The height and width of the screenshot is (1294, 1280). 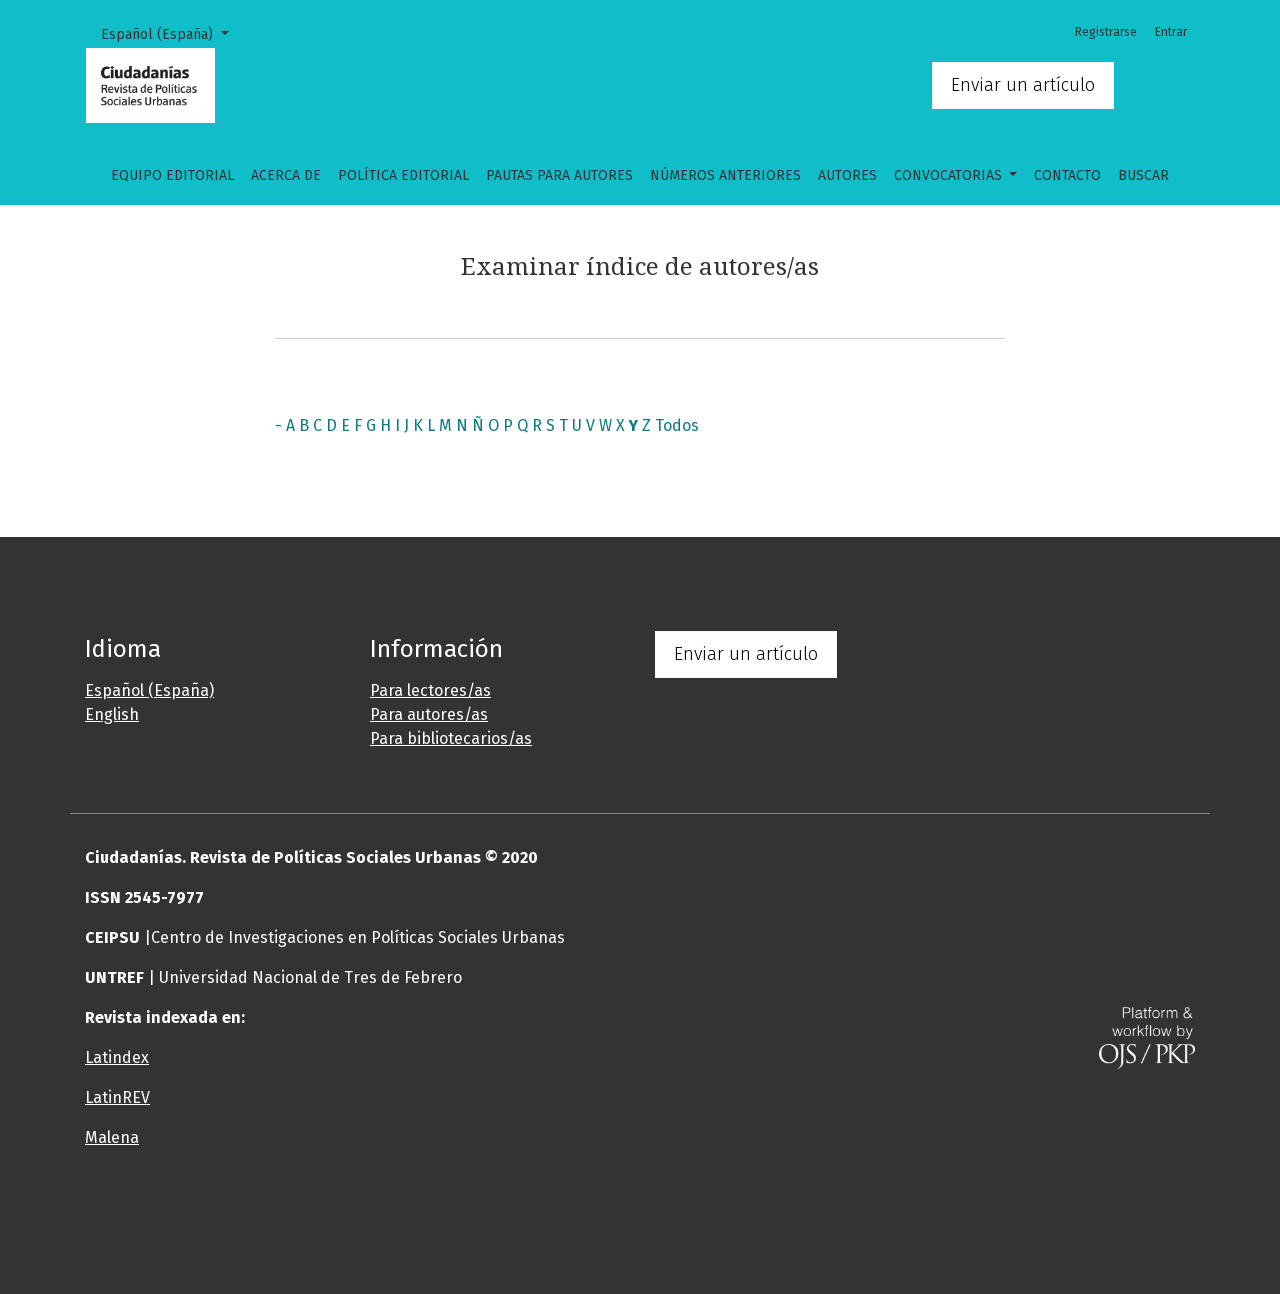 I want to click on [button], so click(x=545, y=1218).